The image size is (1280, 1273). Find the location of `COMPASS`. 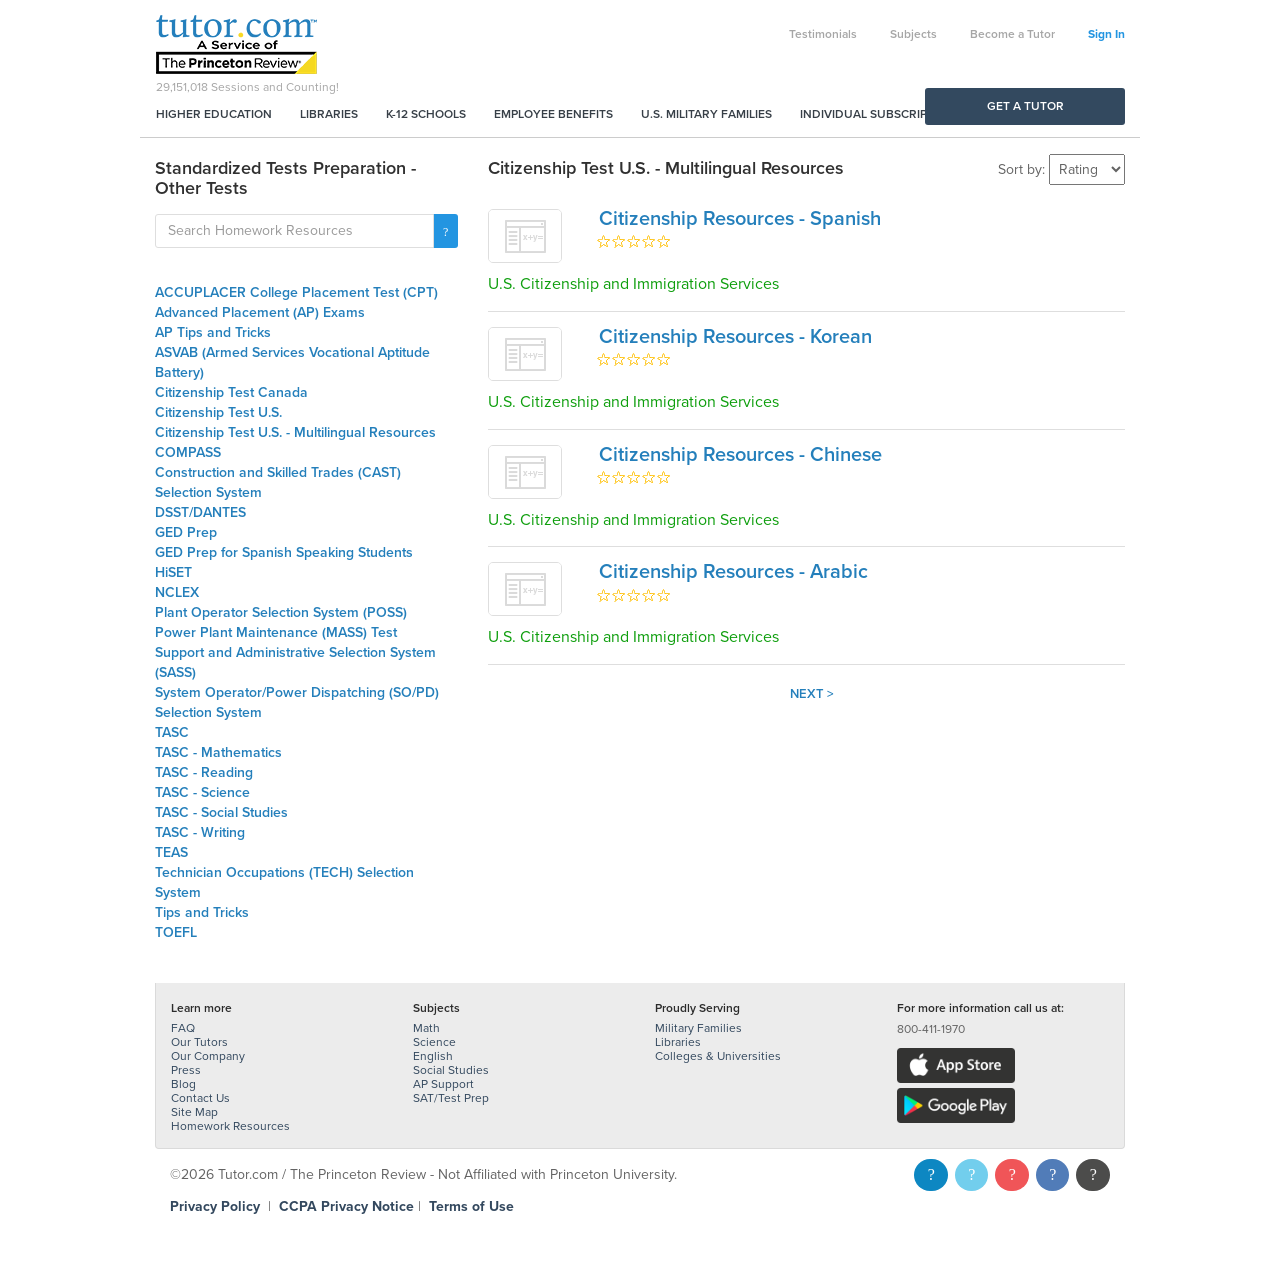

COMPASS is located at coordinates (188, 452).